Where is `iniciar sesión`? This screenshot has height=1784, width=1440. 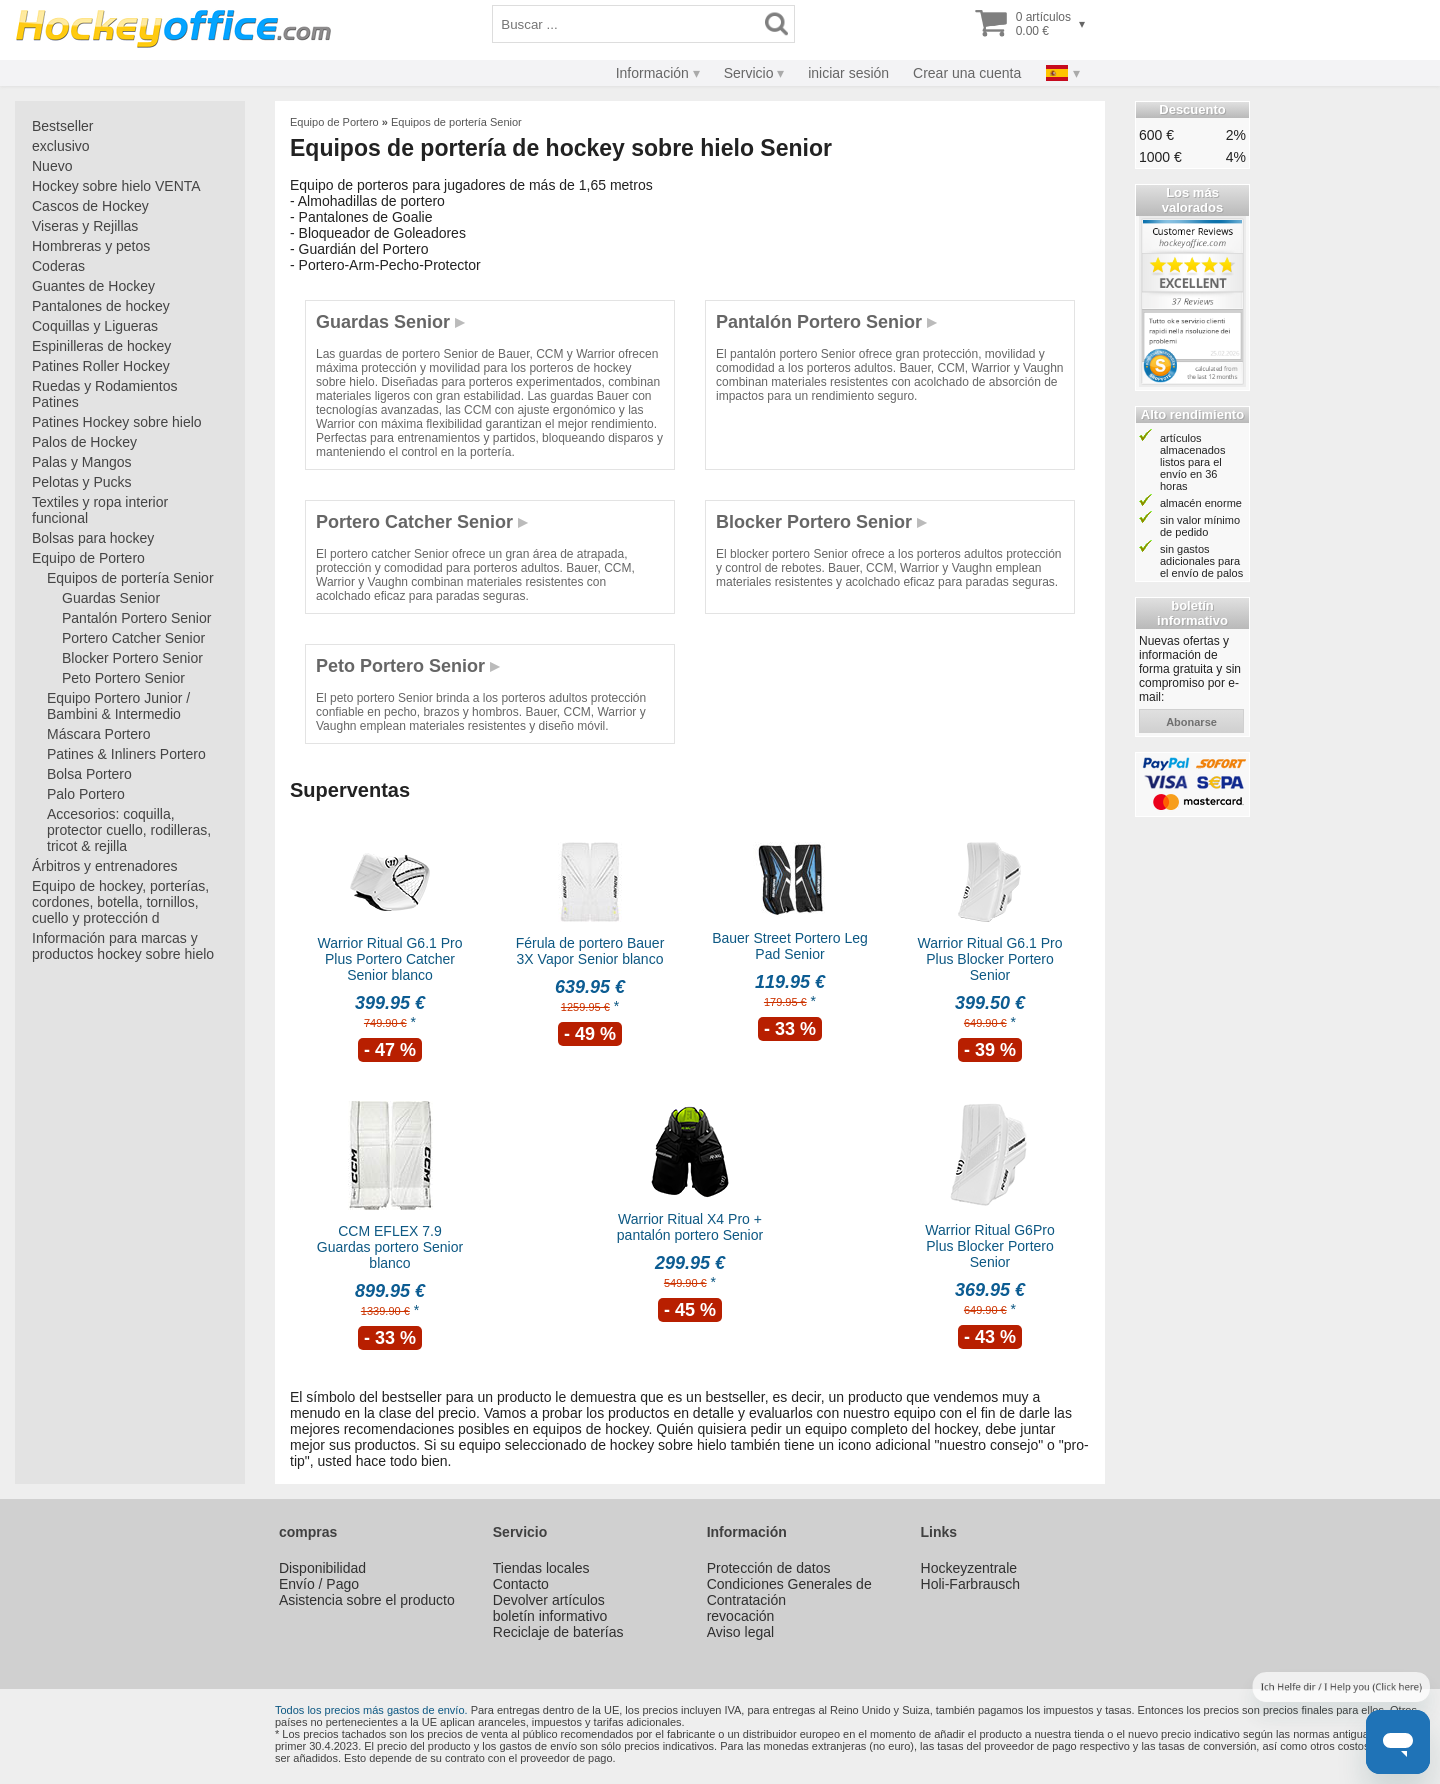 iniciar sesión is located at coordinates (848, 73).